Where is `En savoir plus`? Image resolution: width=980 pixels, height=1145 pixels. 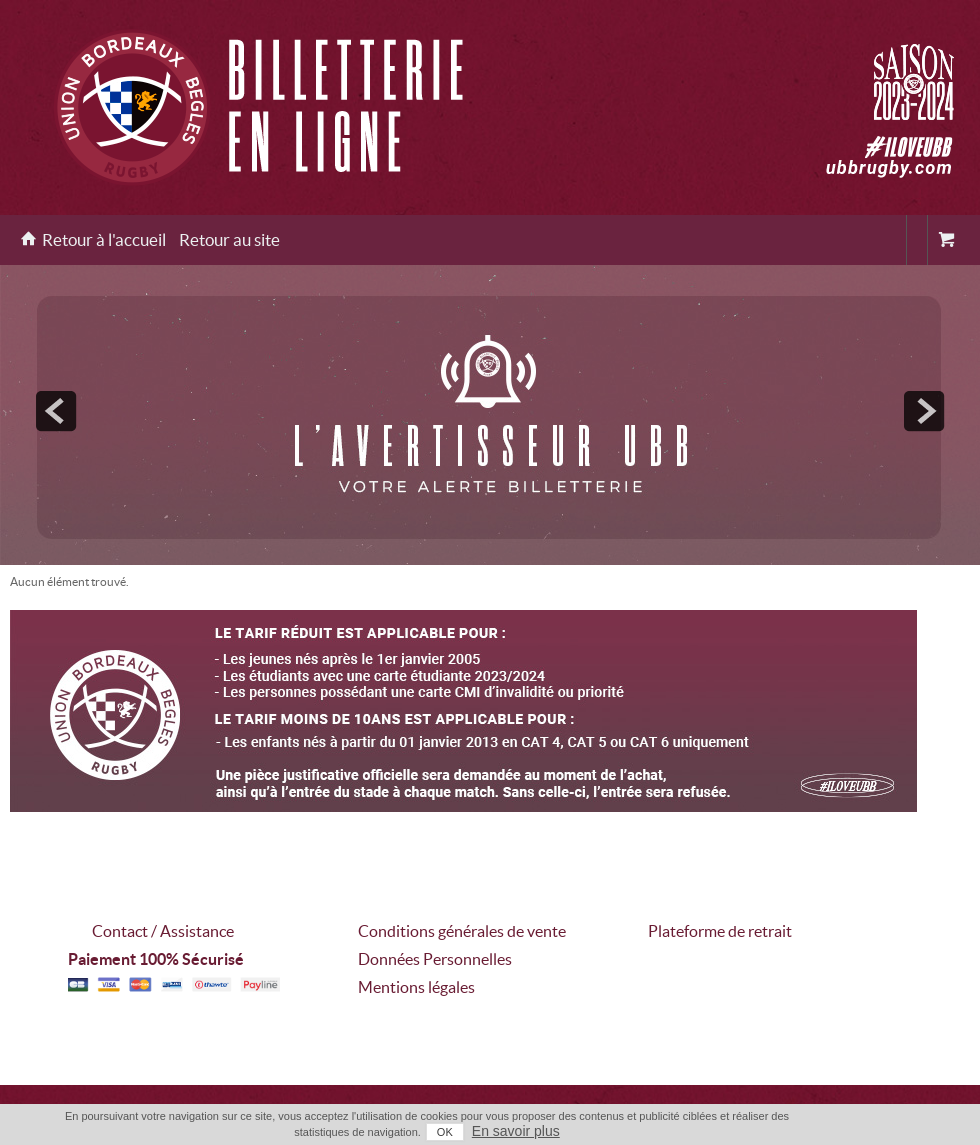
En savoir plus is located at coordinates (516, 1131).